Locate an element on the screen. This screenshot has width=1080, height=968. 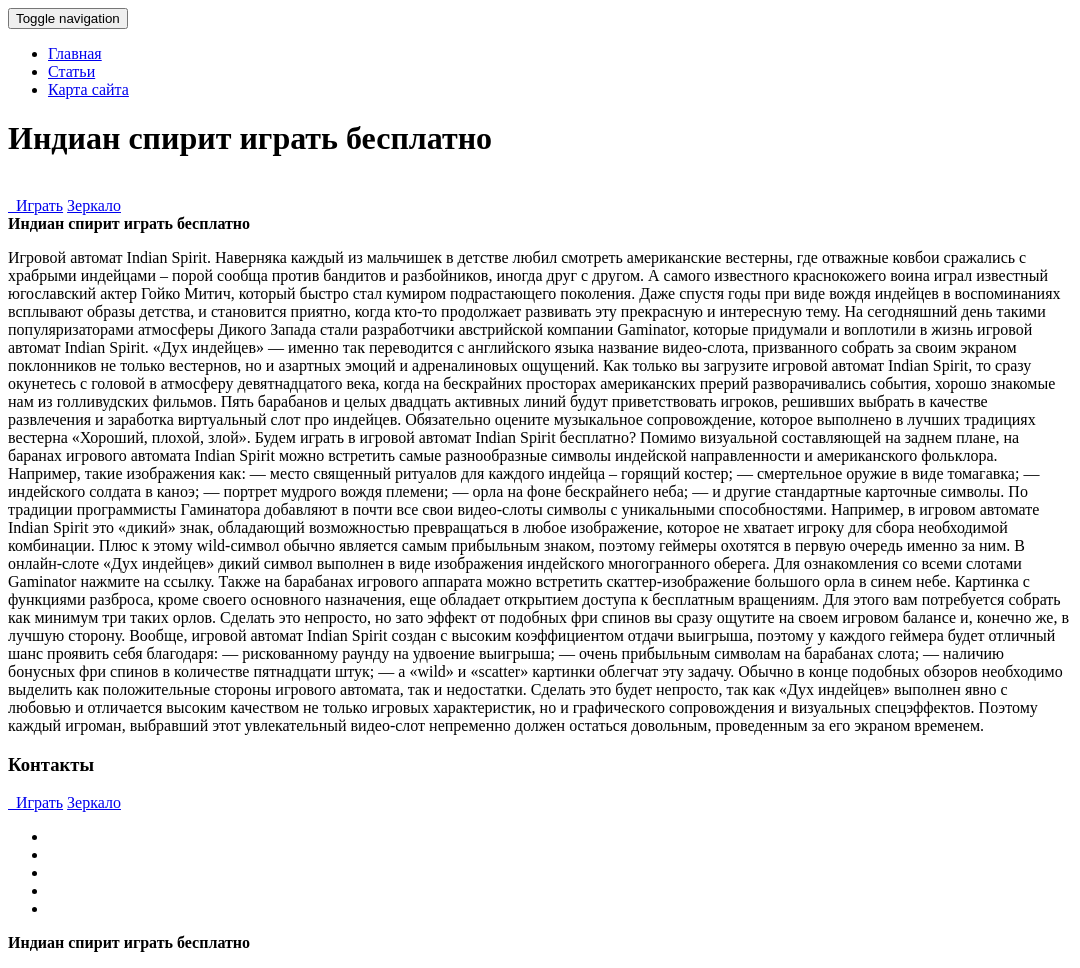
Статьи is located at coordinates (71, 71).